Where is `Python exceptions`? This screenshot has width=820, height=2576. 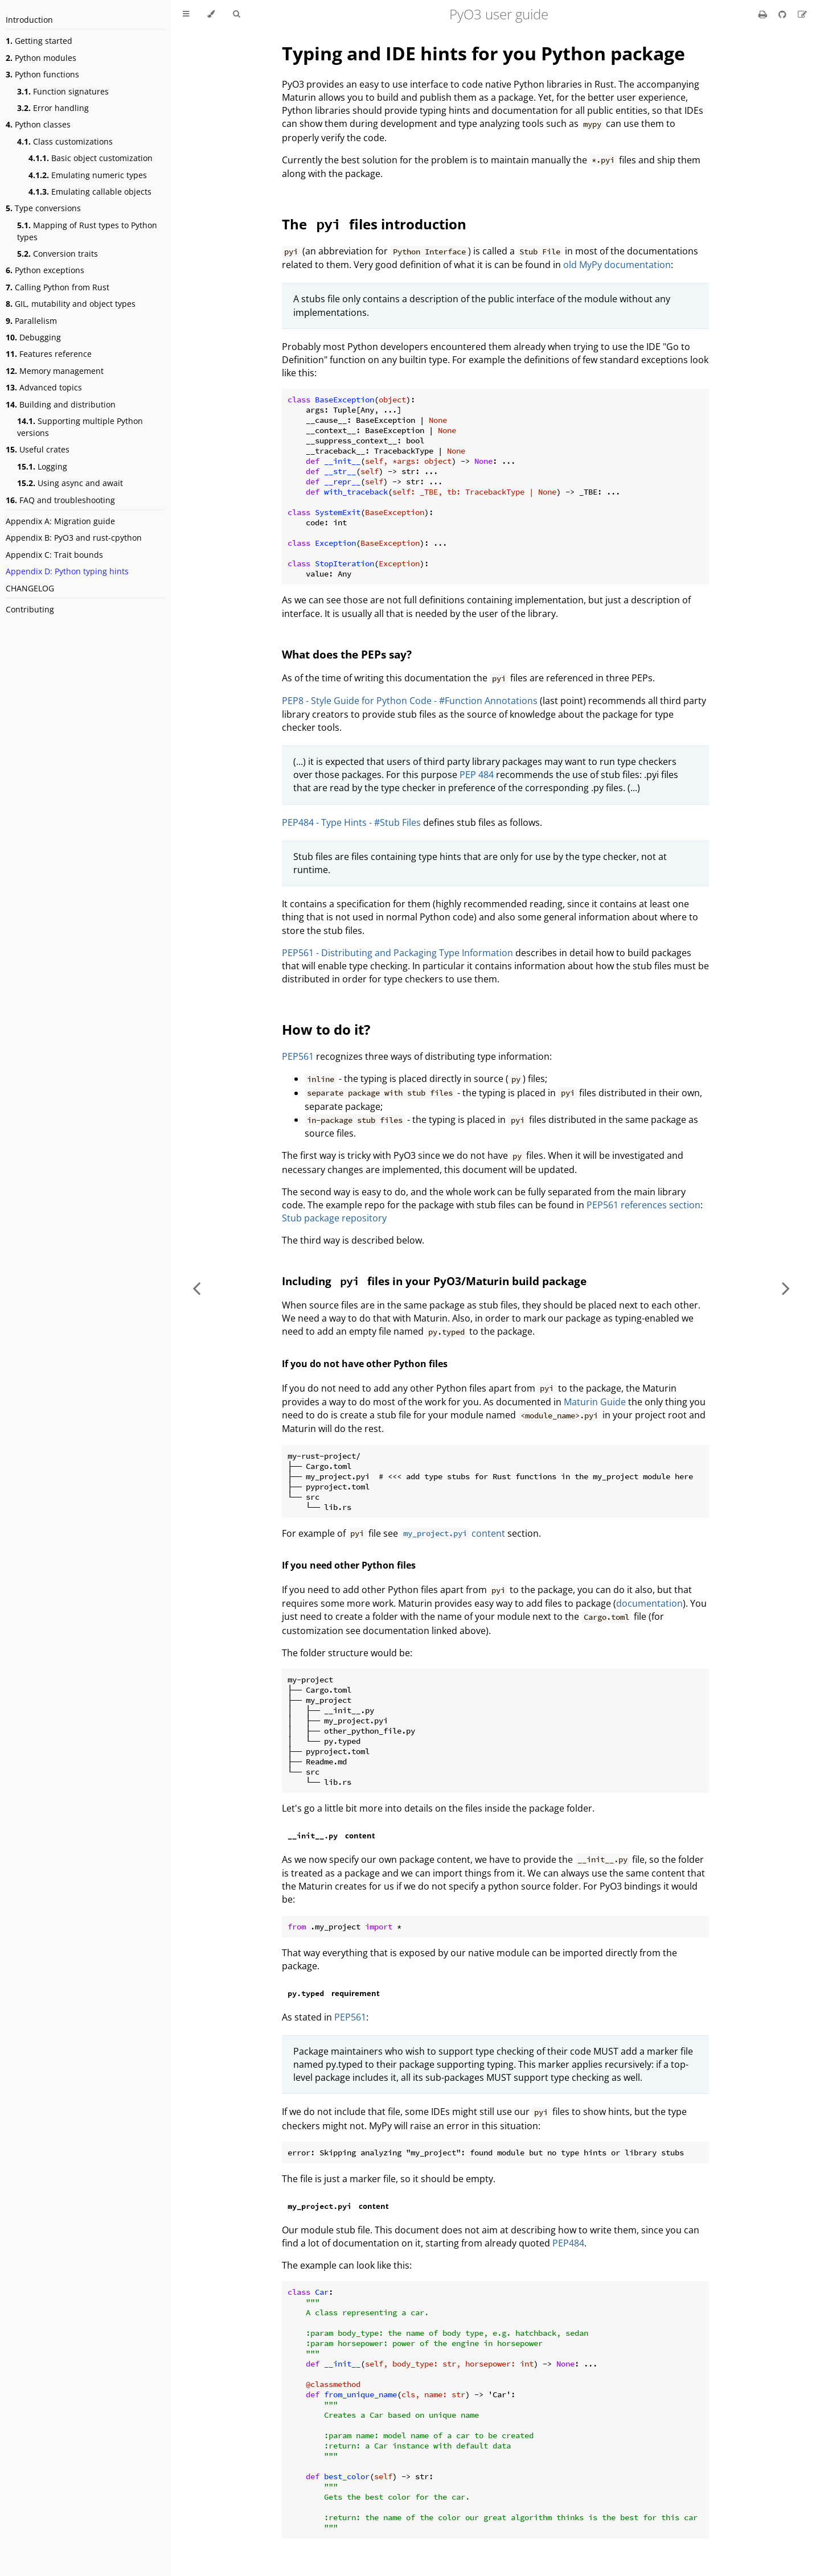 Python exceptions is located at coordinates (45, 270).